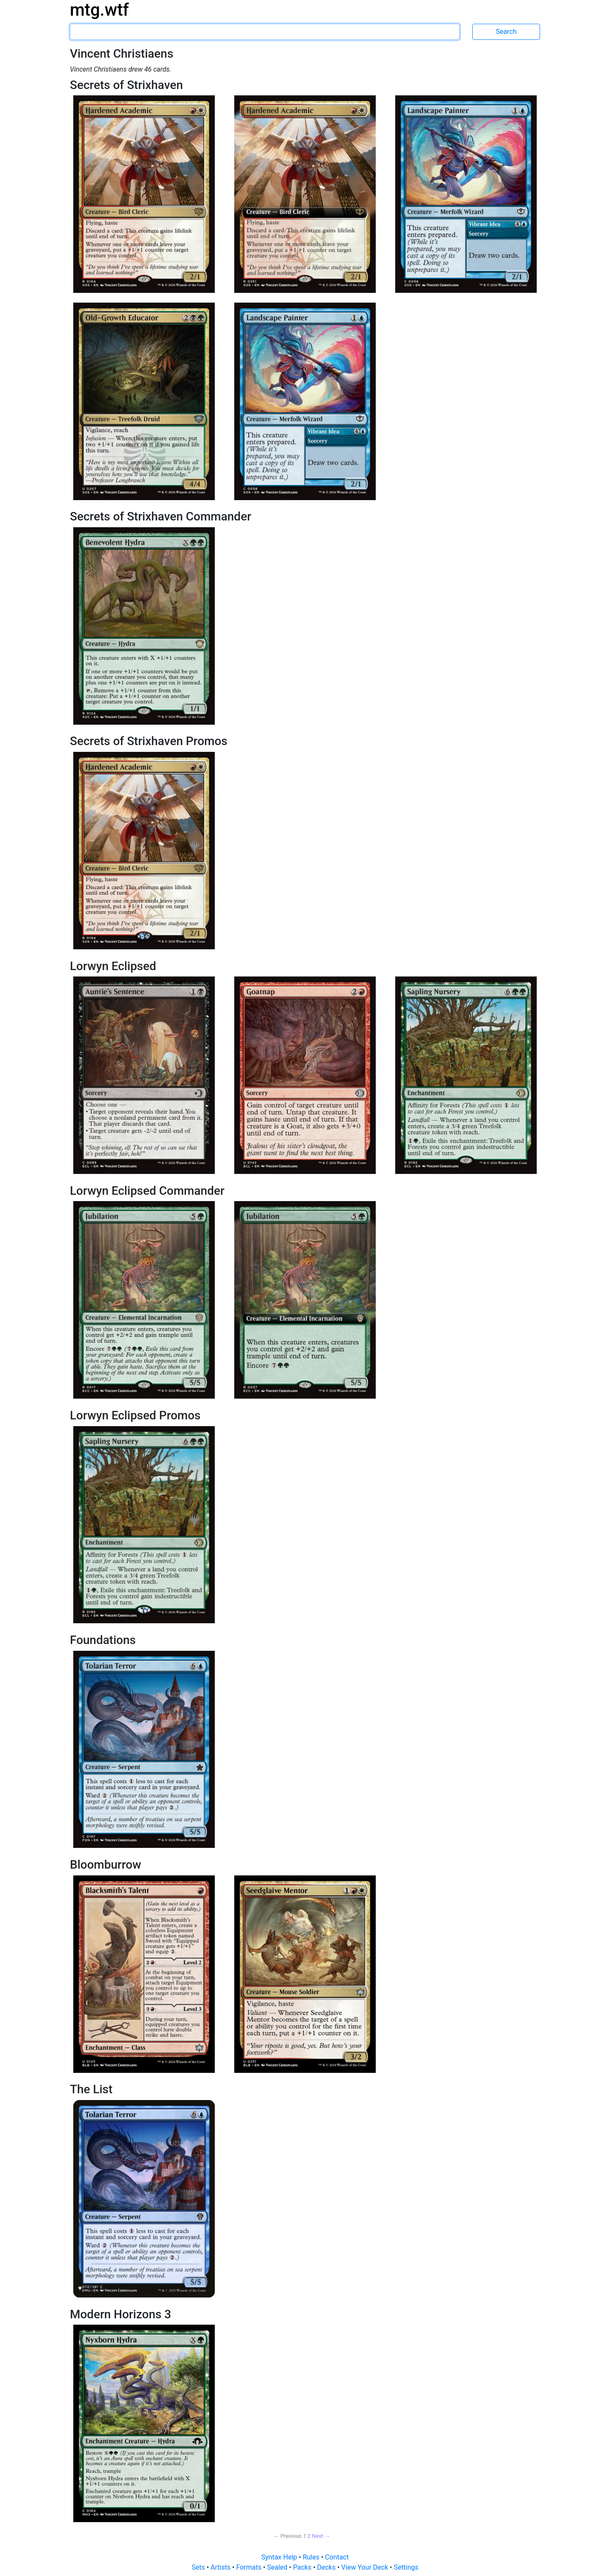 The width and height of the screenshot is (610, 2576). I want to click on Syntax Help, so click(280, 2557).